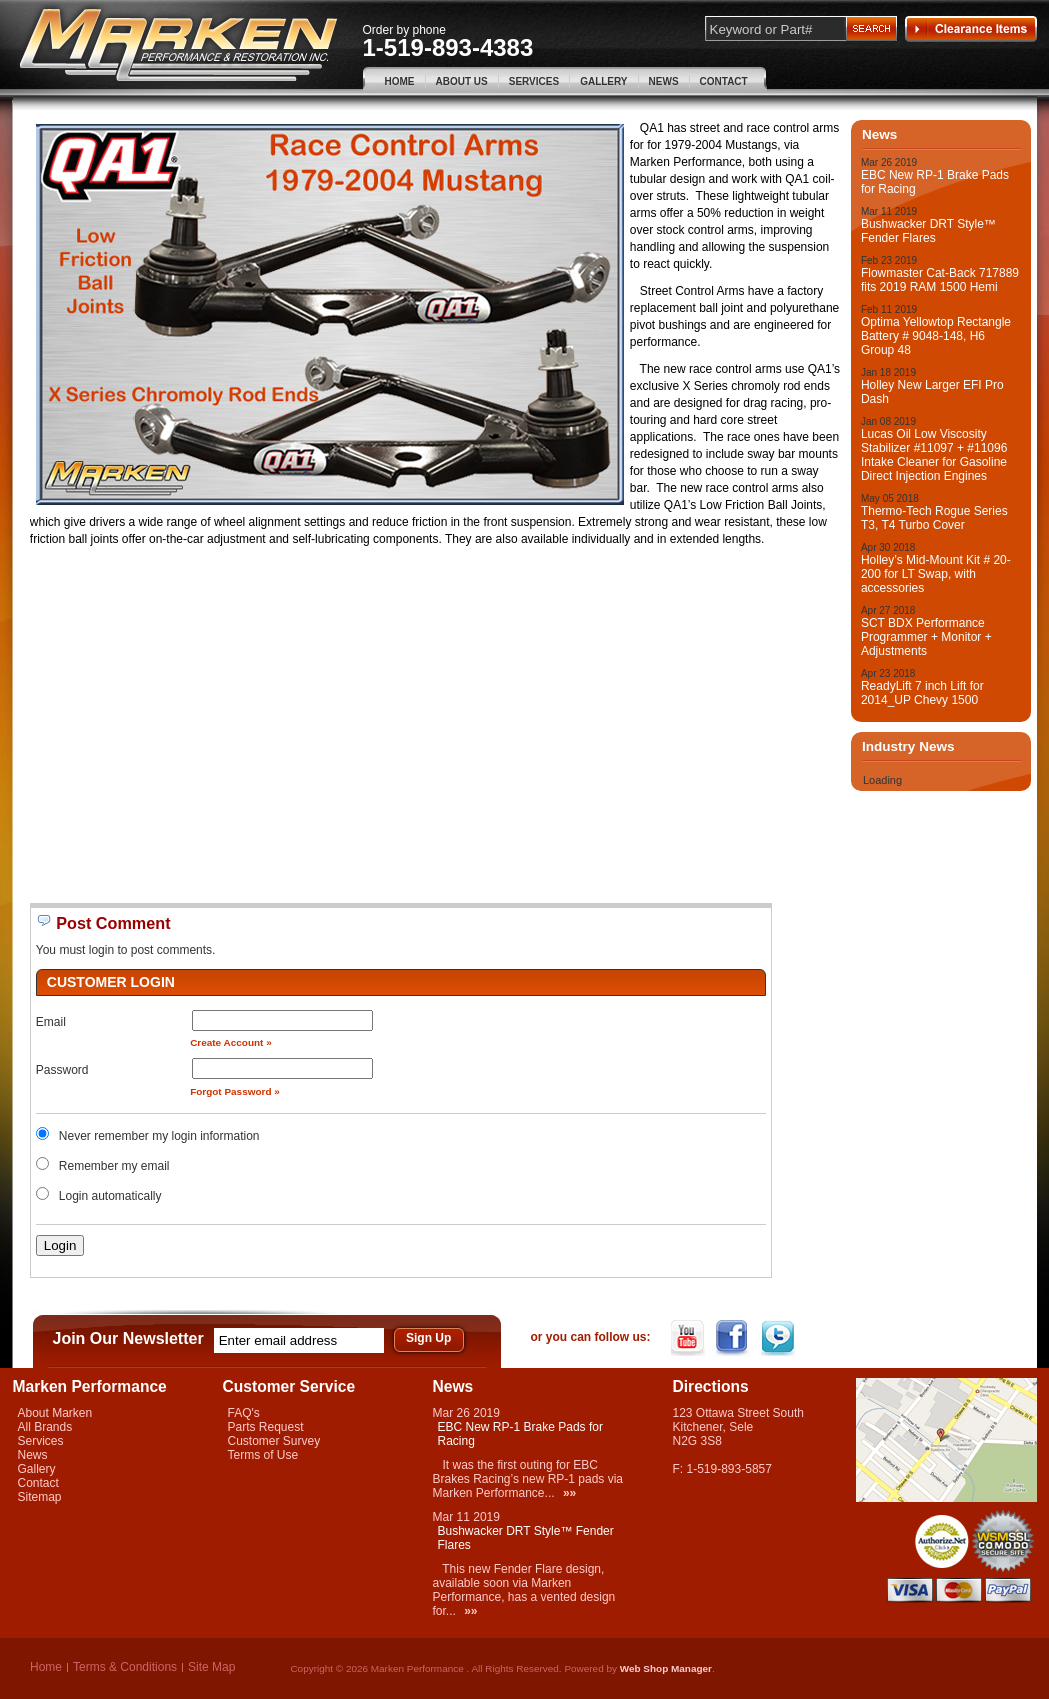 Image resolution: width=1049 pixels, height=1699 pixels. I want to click on Thermo-Tech Rogue Series T3, T4 Turbo Cover, so click(934, 518).